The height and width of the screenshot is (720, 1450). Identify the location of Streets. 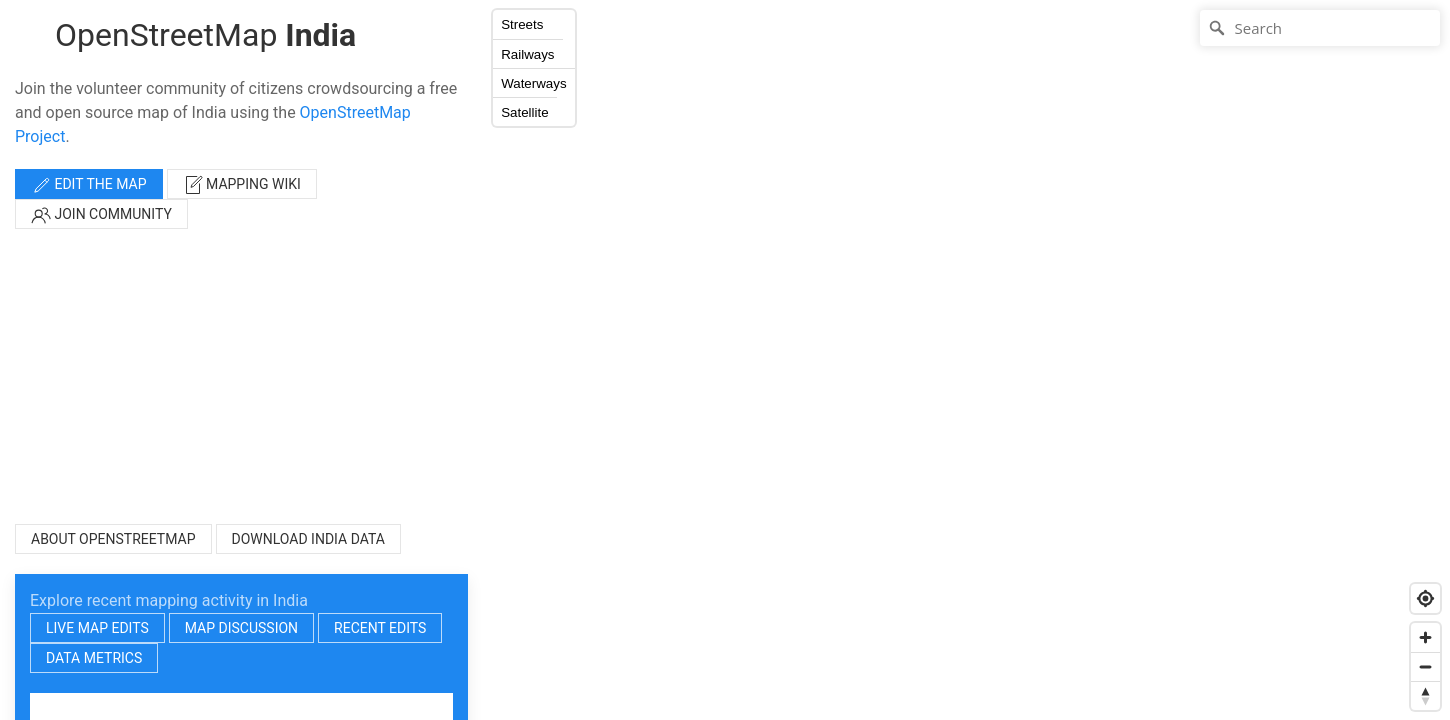
(522, 24).